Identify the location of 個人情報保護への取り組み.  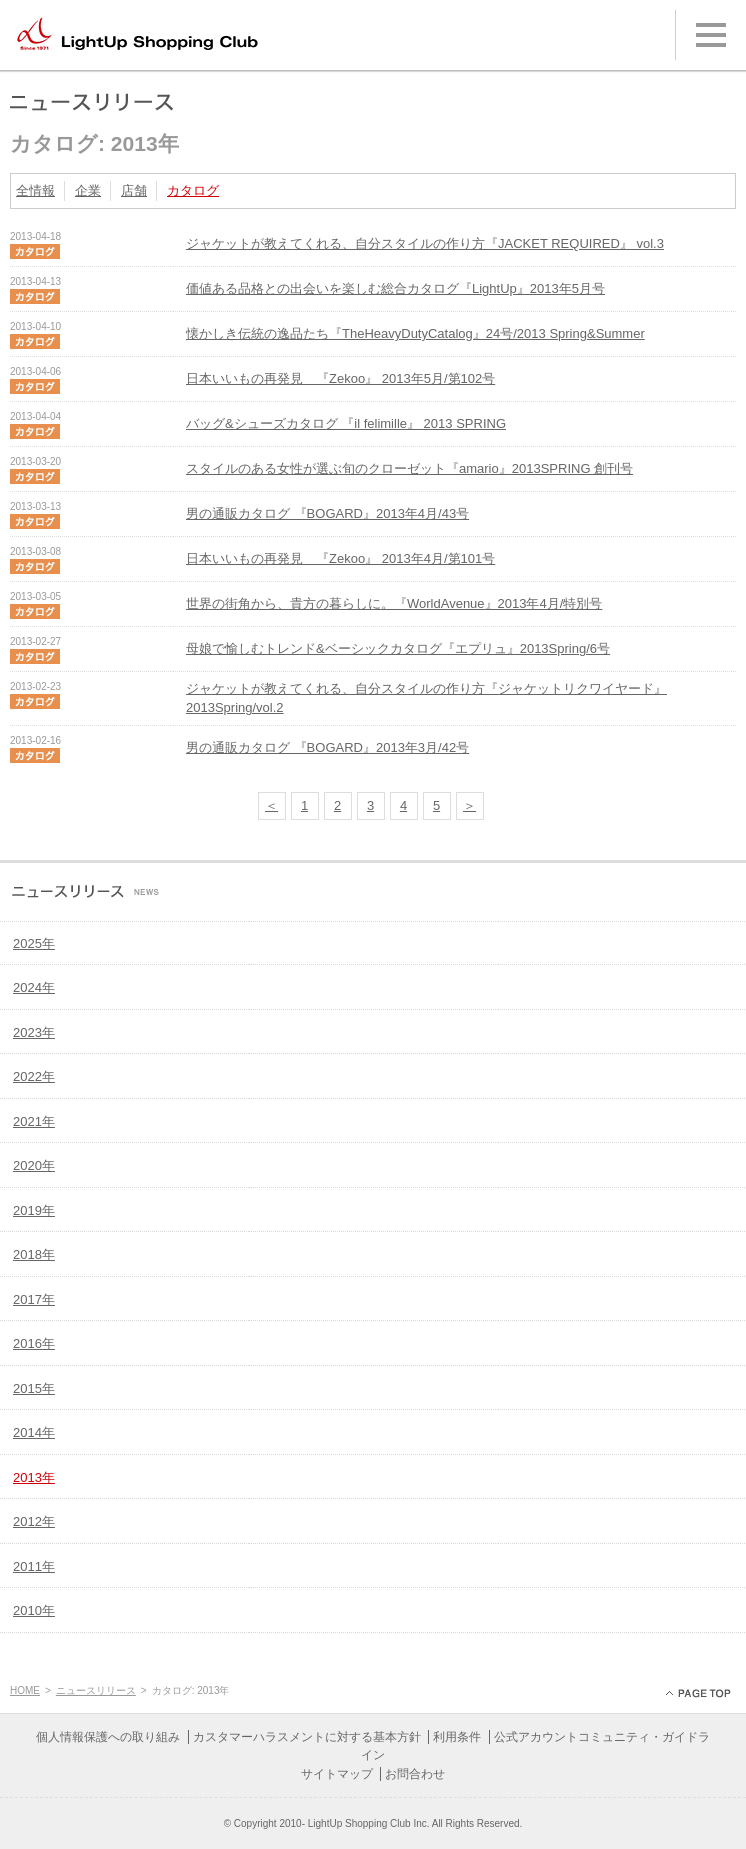
(108, 1737).